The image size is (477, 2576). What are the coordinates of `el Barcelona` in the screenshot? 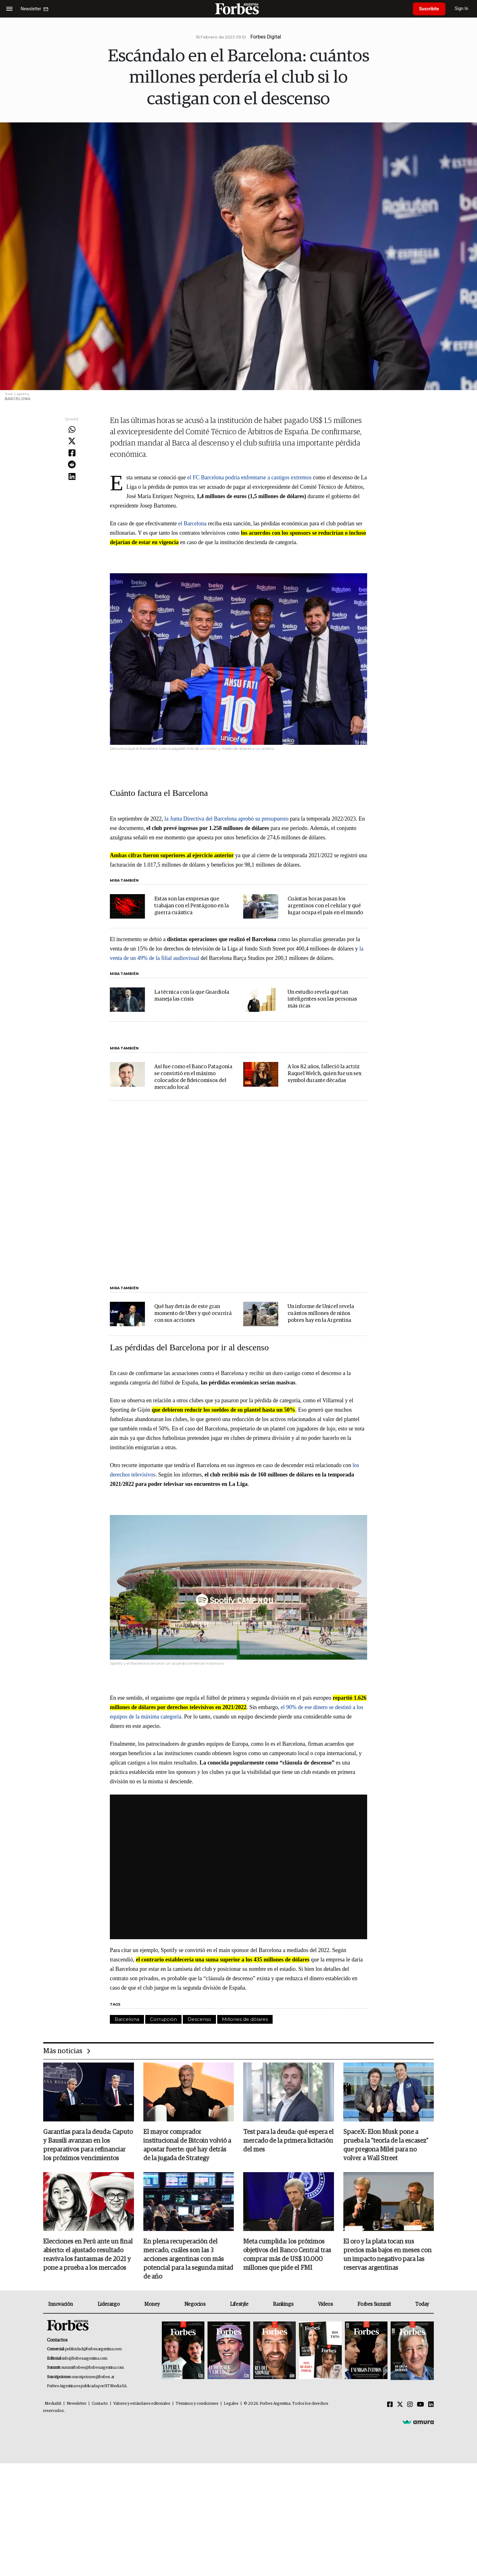 It's located at (192, 523).